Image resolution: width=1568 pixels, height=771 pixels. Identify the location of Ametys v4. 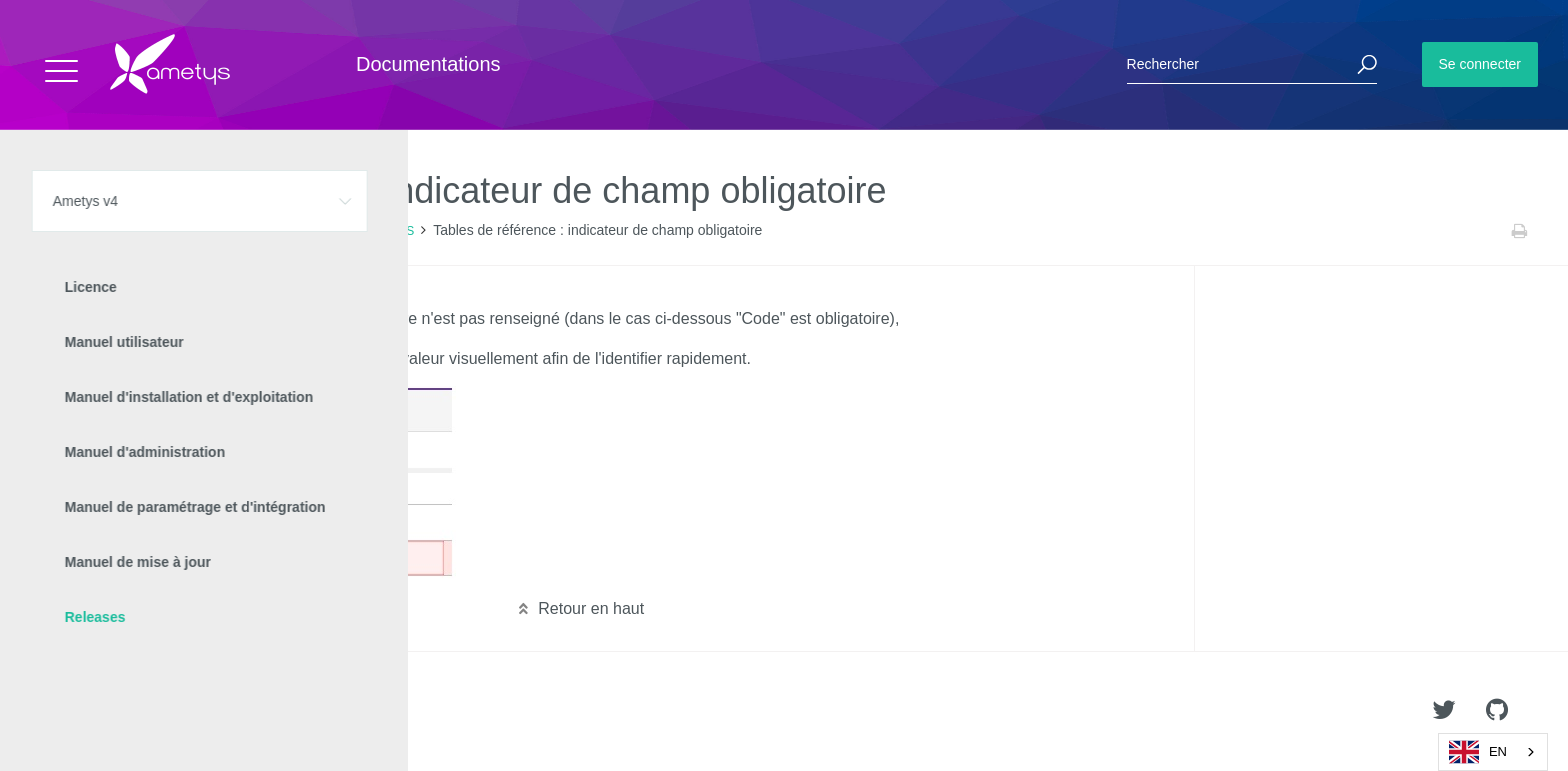
(126, 231).